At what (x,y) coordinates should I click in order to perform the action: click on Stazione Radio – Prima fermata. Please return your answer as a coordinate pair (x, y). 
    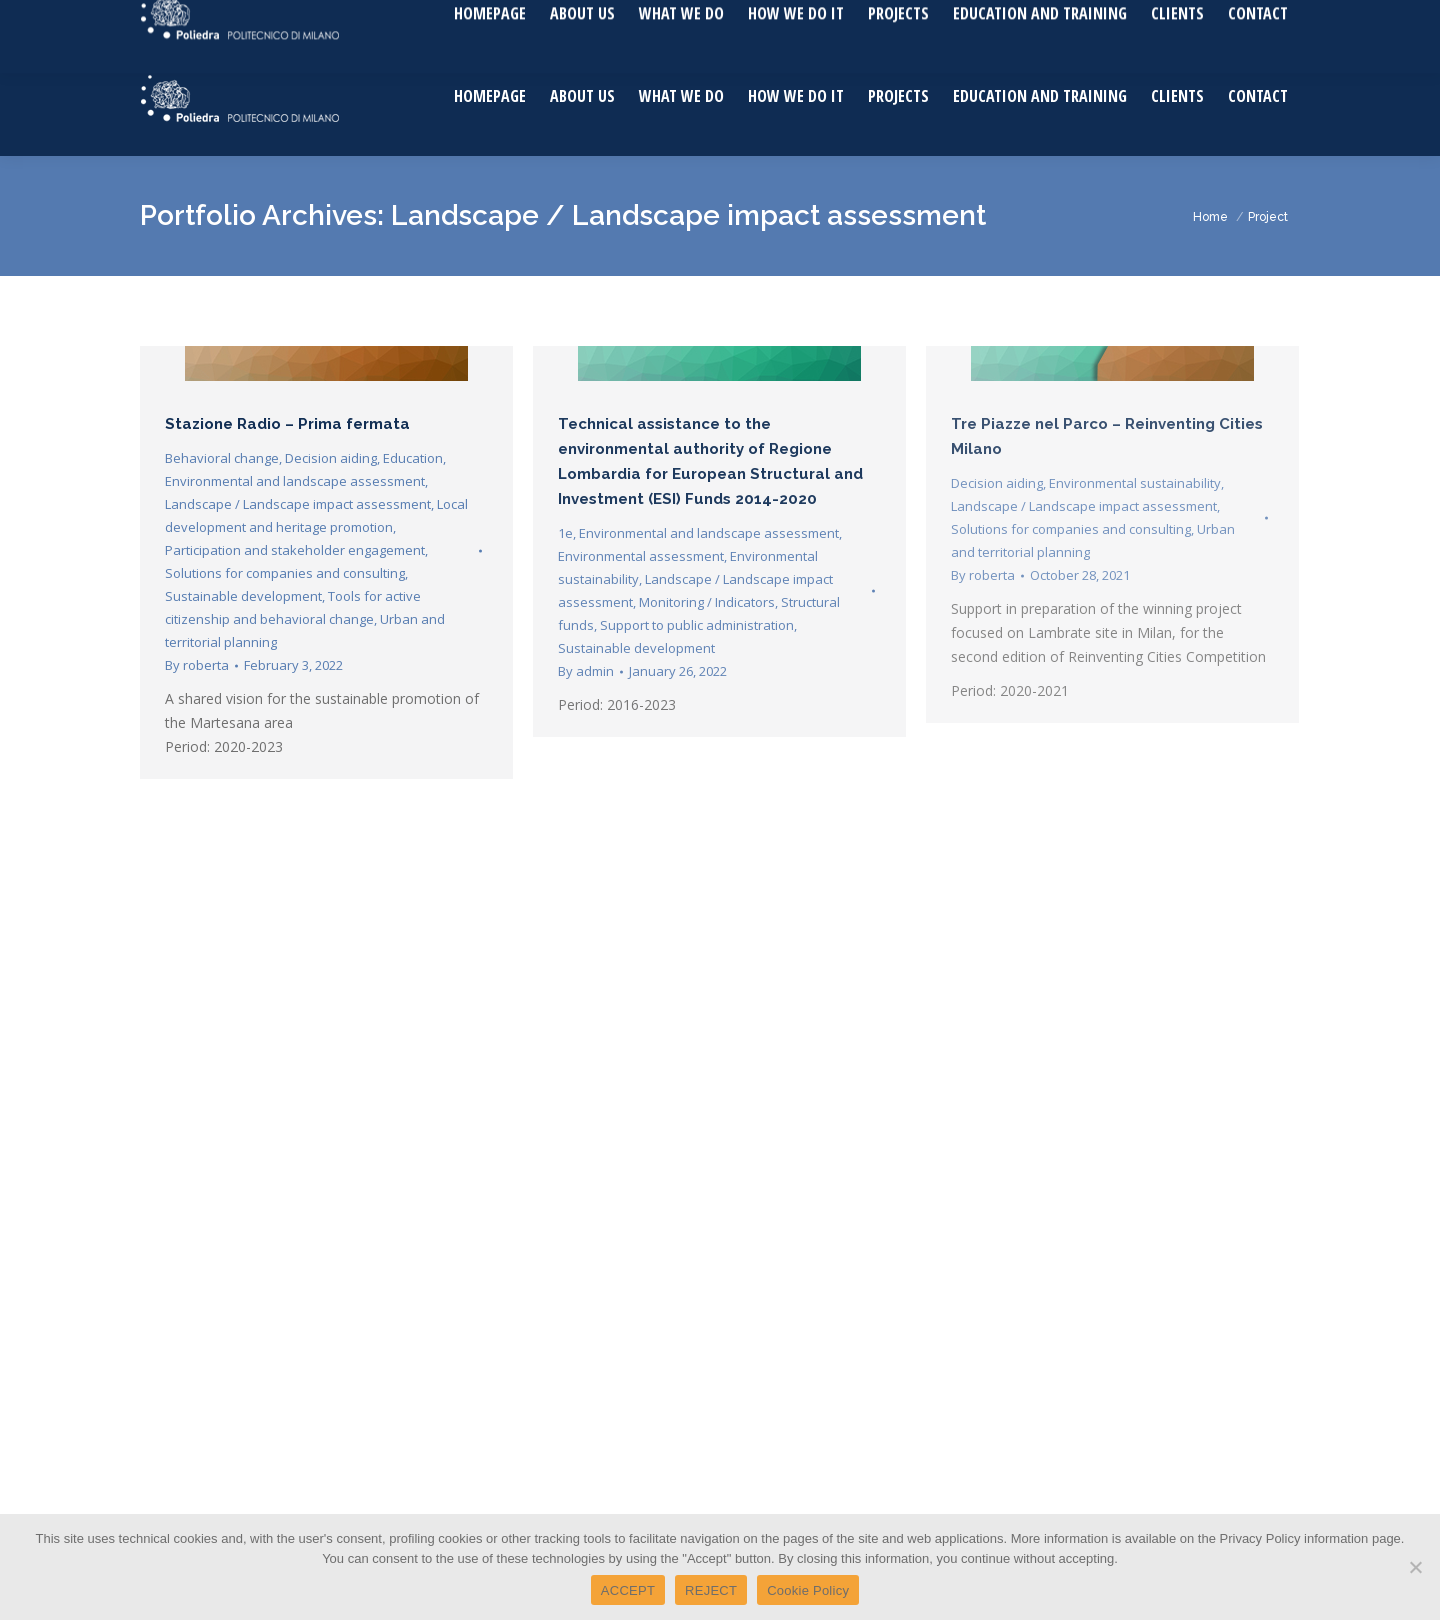
    Looking at the image, I should click on (287, 424).